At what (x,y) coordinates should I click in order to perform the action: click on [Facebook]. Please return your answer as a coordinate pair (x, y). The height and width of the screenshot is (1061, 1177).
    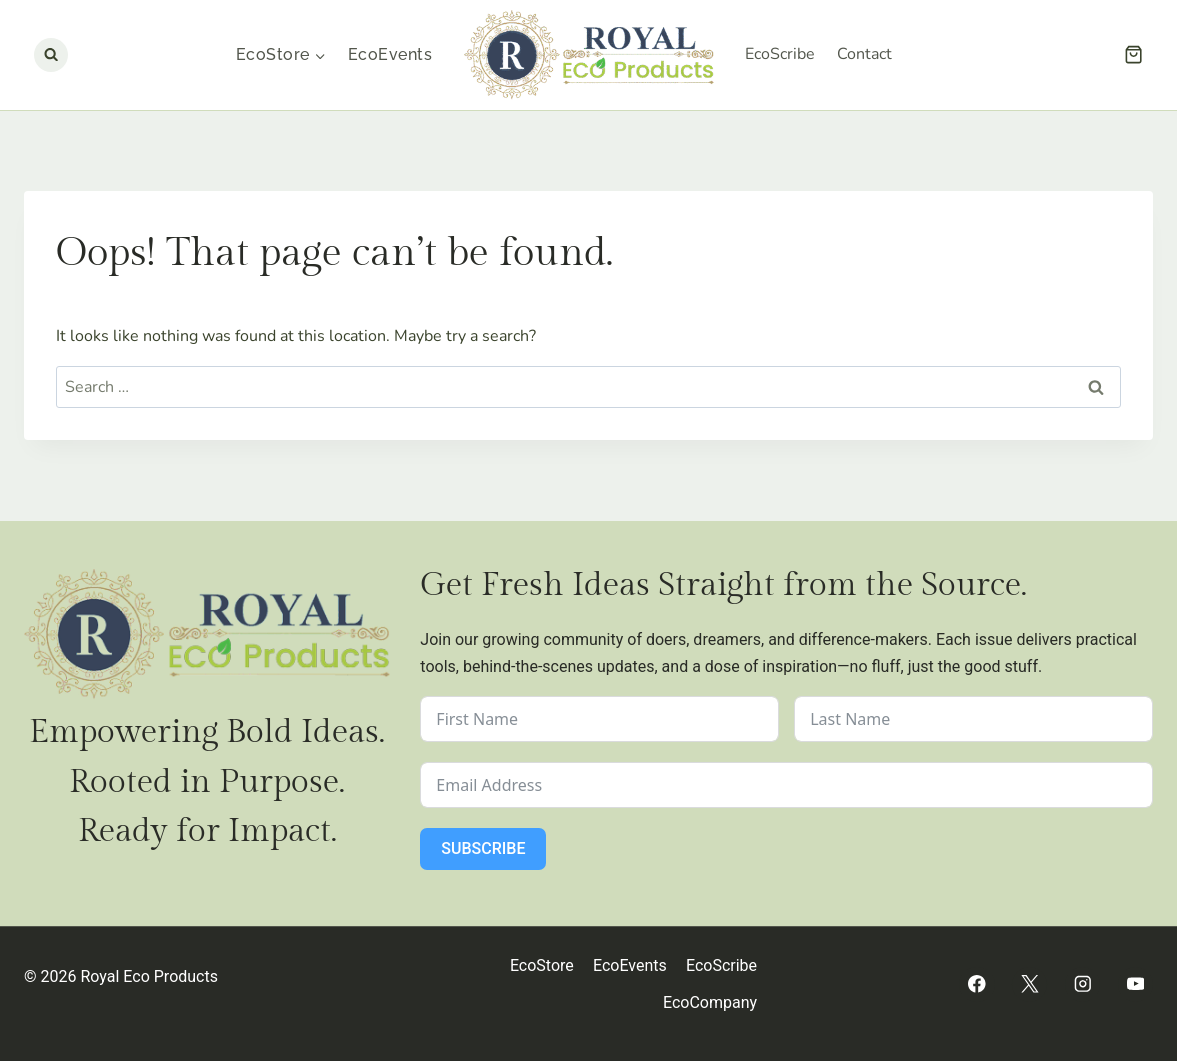
    Looking at the image, I should click on (976, 984).